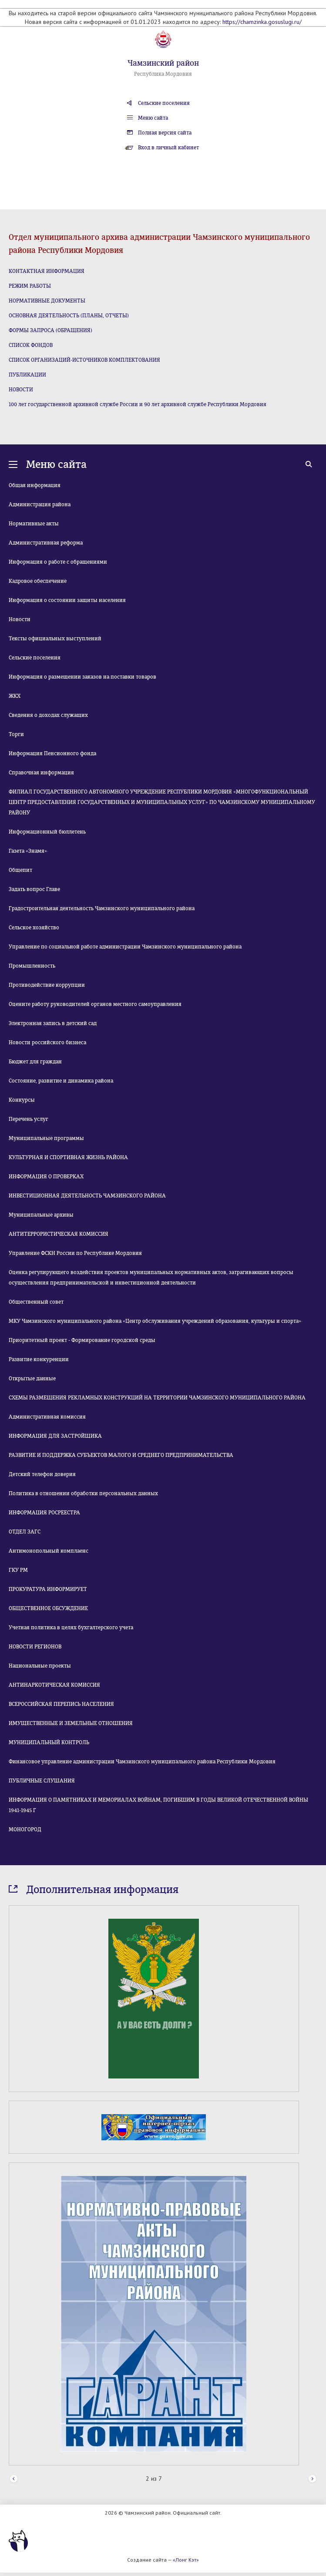  I want to click on Администрация района, so click(40, 504).